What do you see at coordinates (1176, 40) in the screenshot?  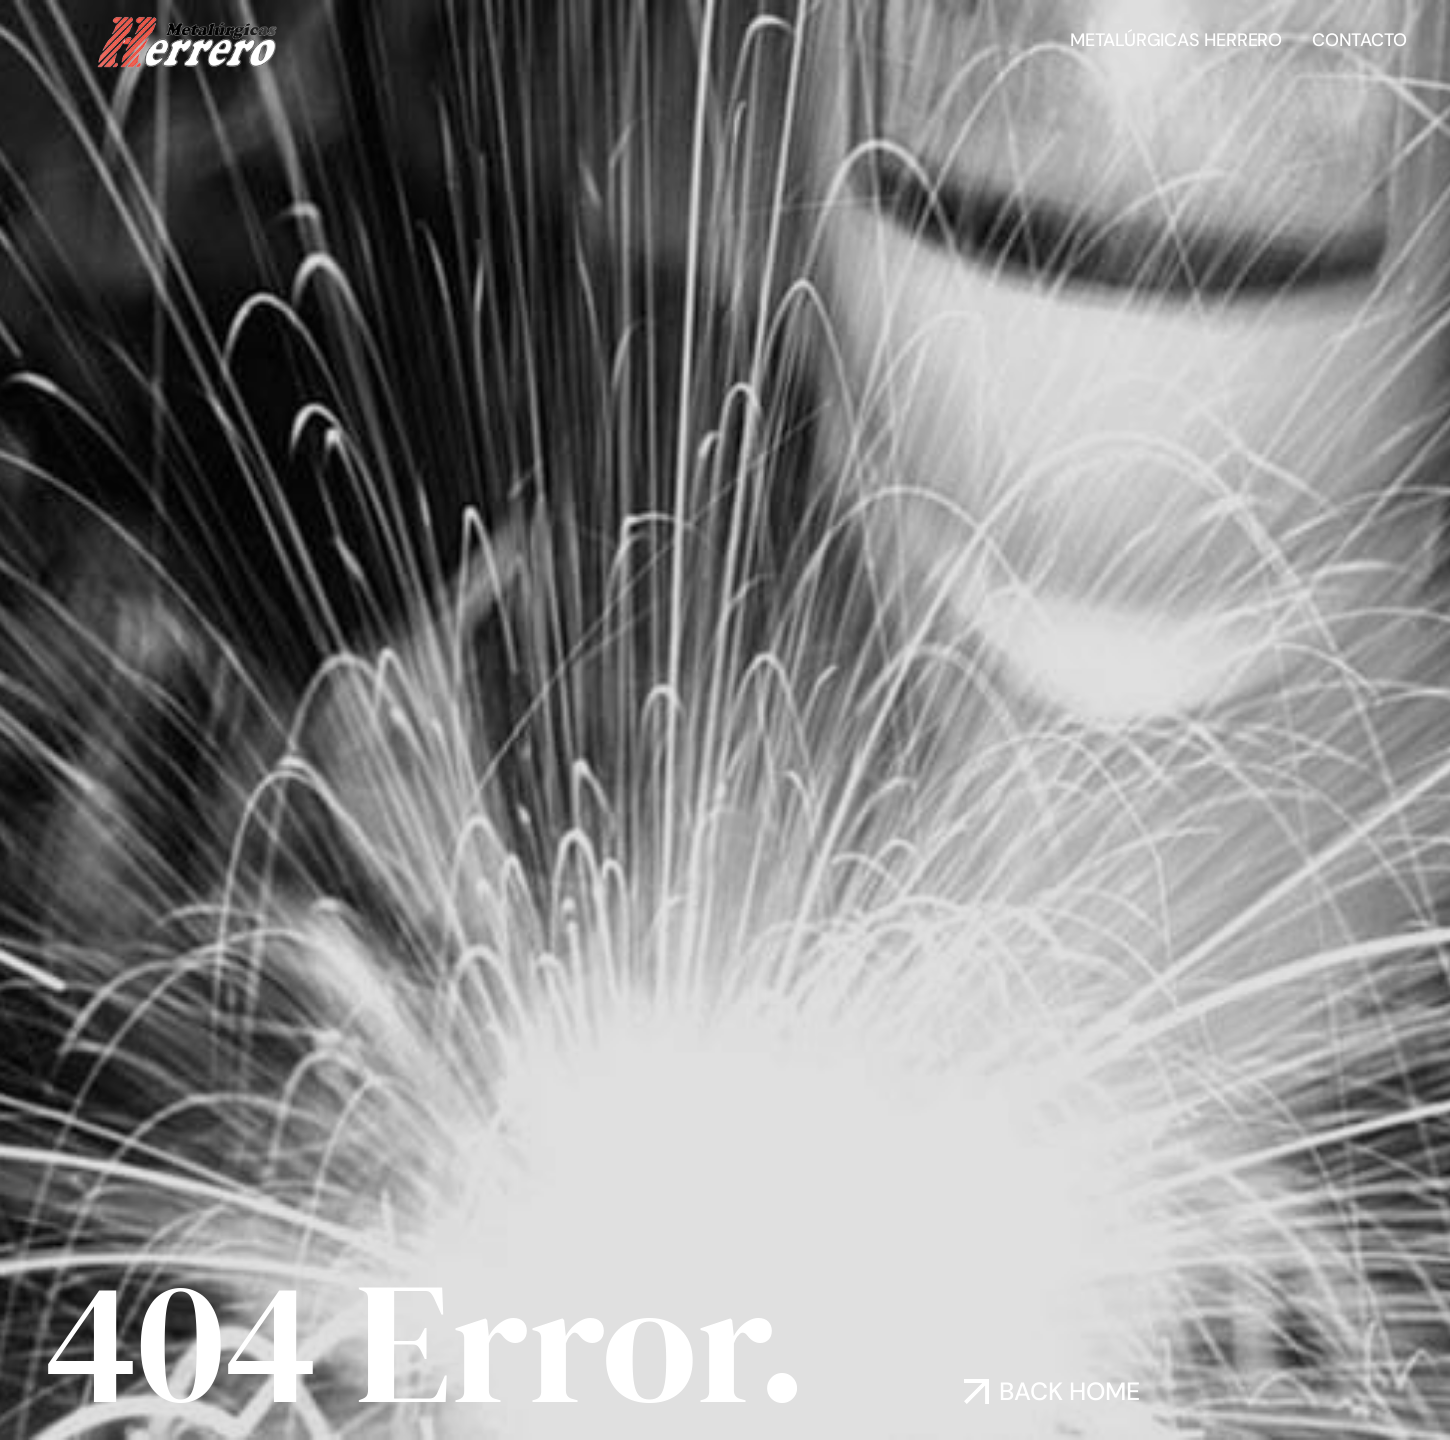 I see `Metalúrgicas Herrero` at bounding box center [1176, 40].